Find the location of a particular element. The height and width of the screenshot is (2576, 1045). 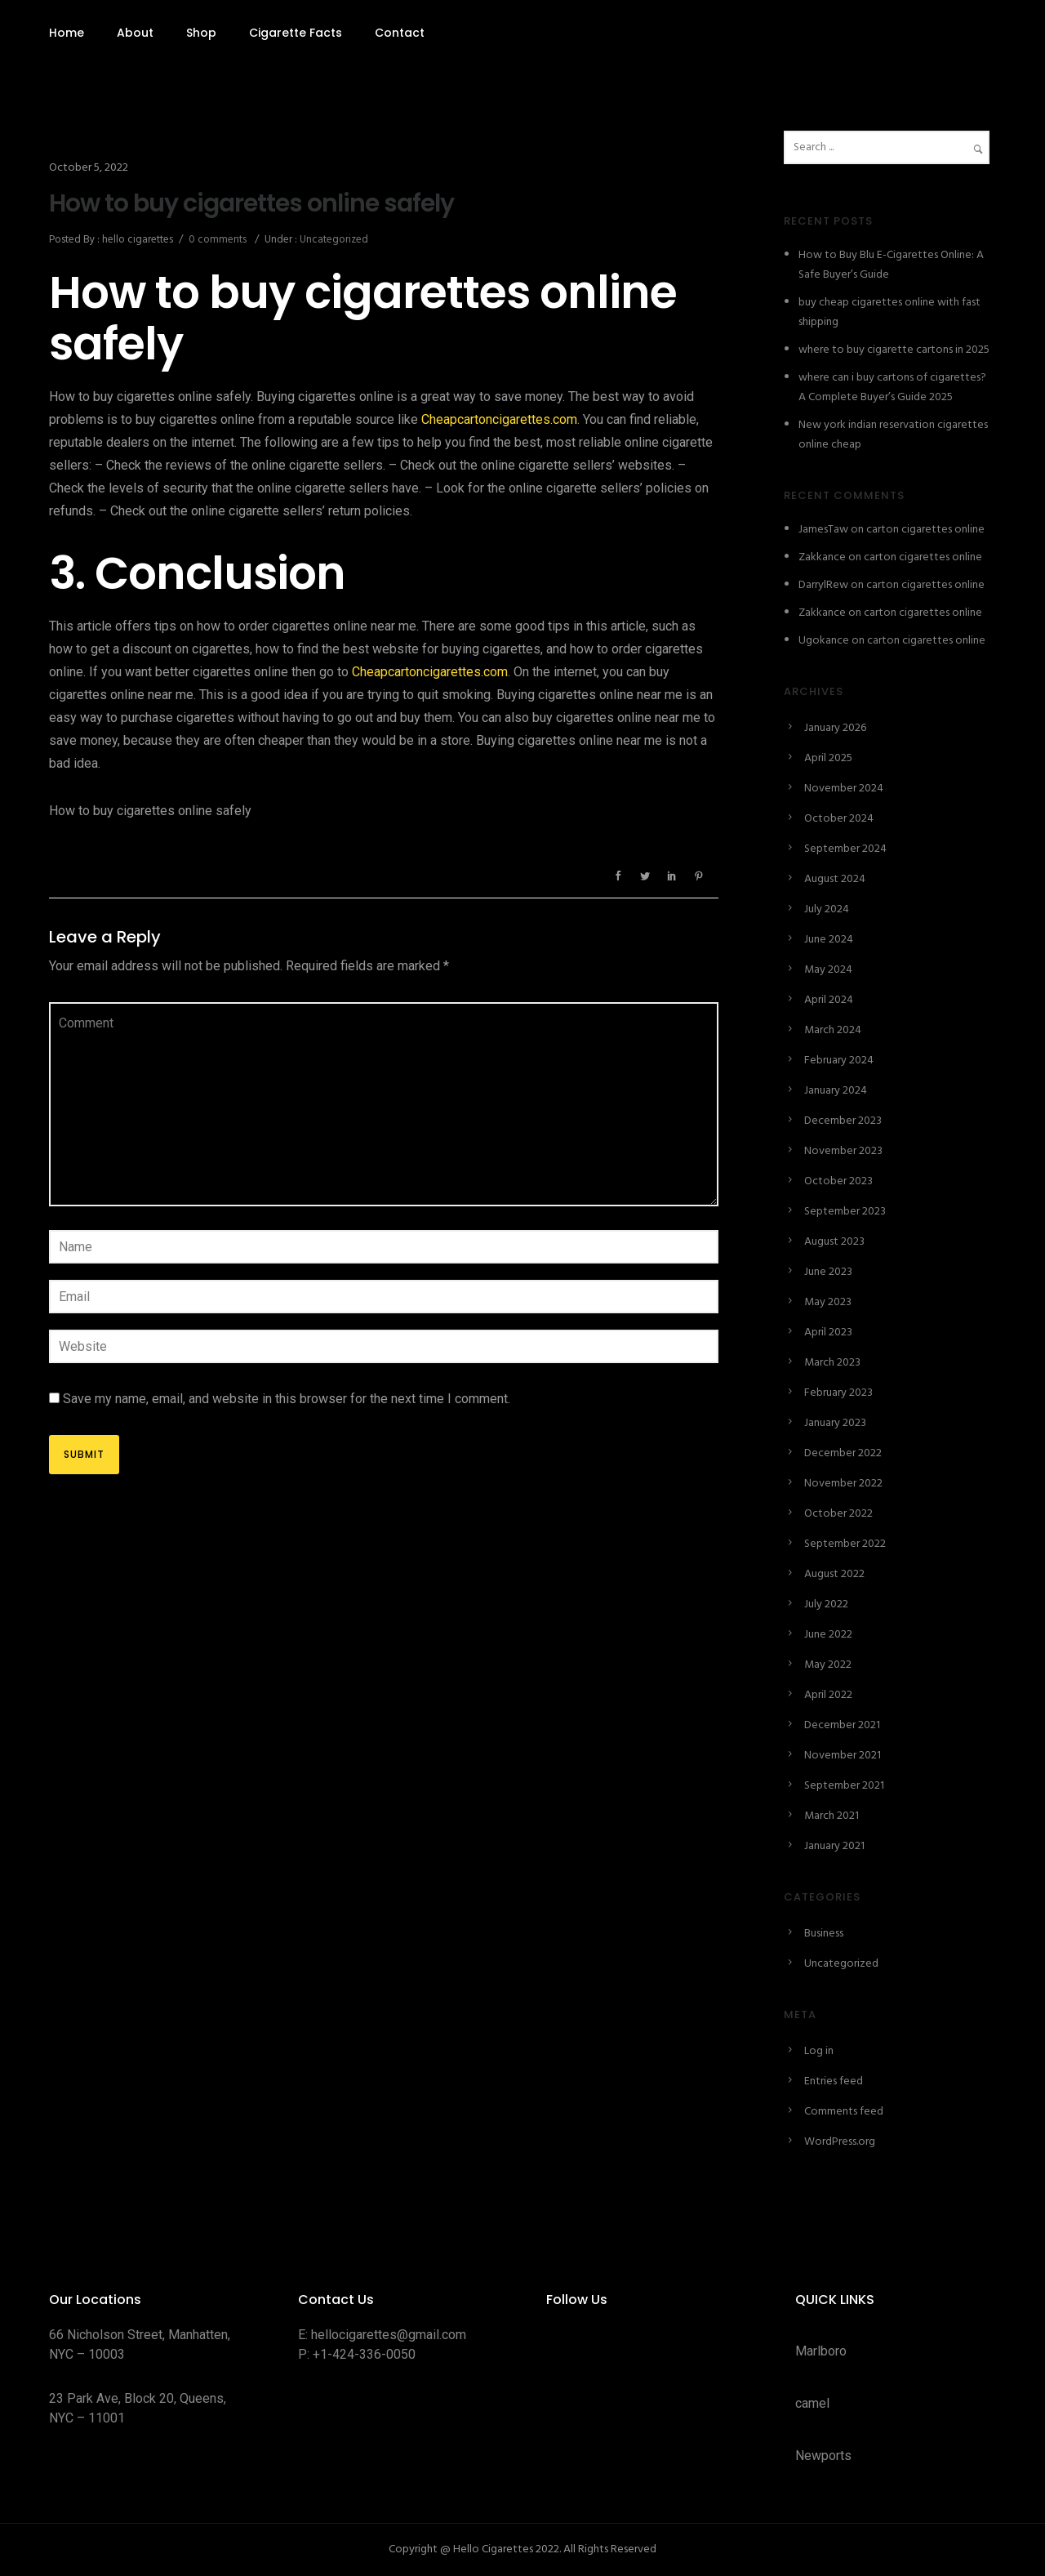

August 2024 is located at coordinates (834, 879).